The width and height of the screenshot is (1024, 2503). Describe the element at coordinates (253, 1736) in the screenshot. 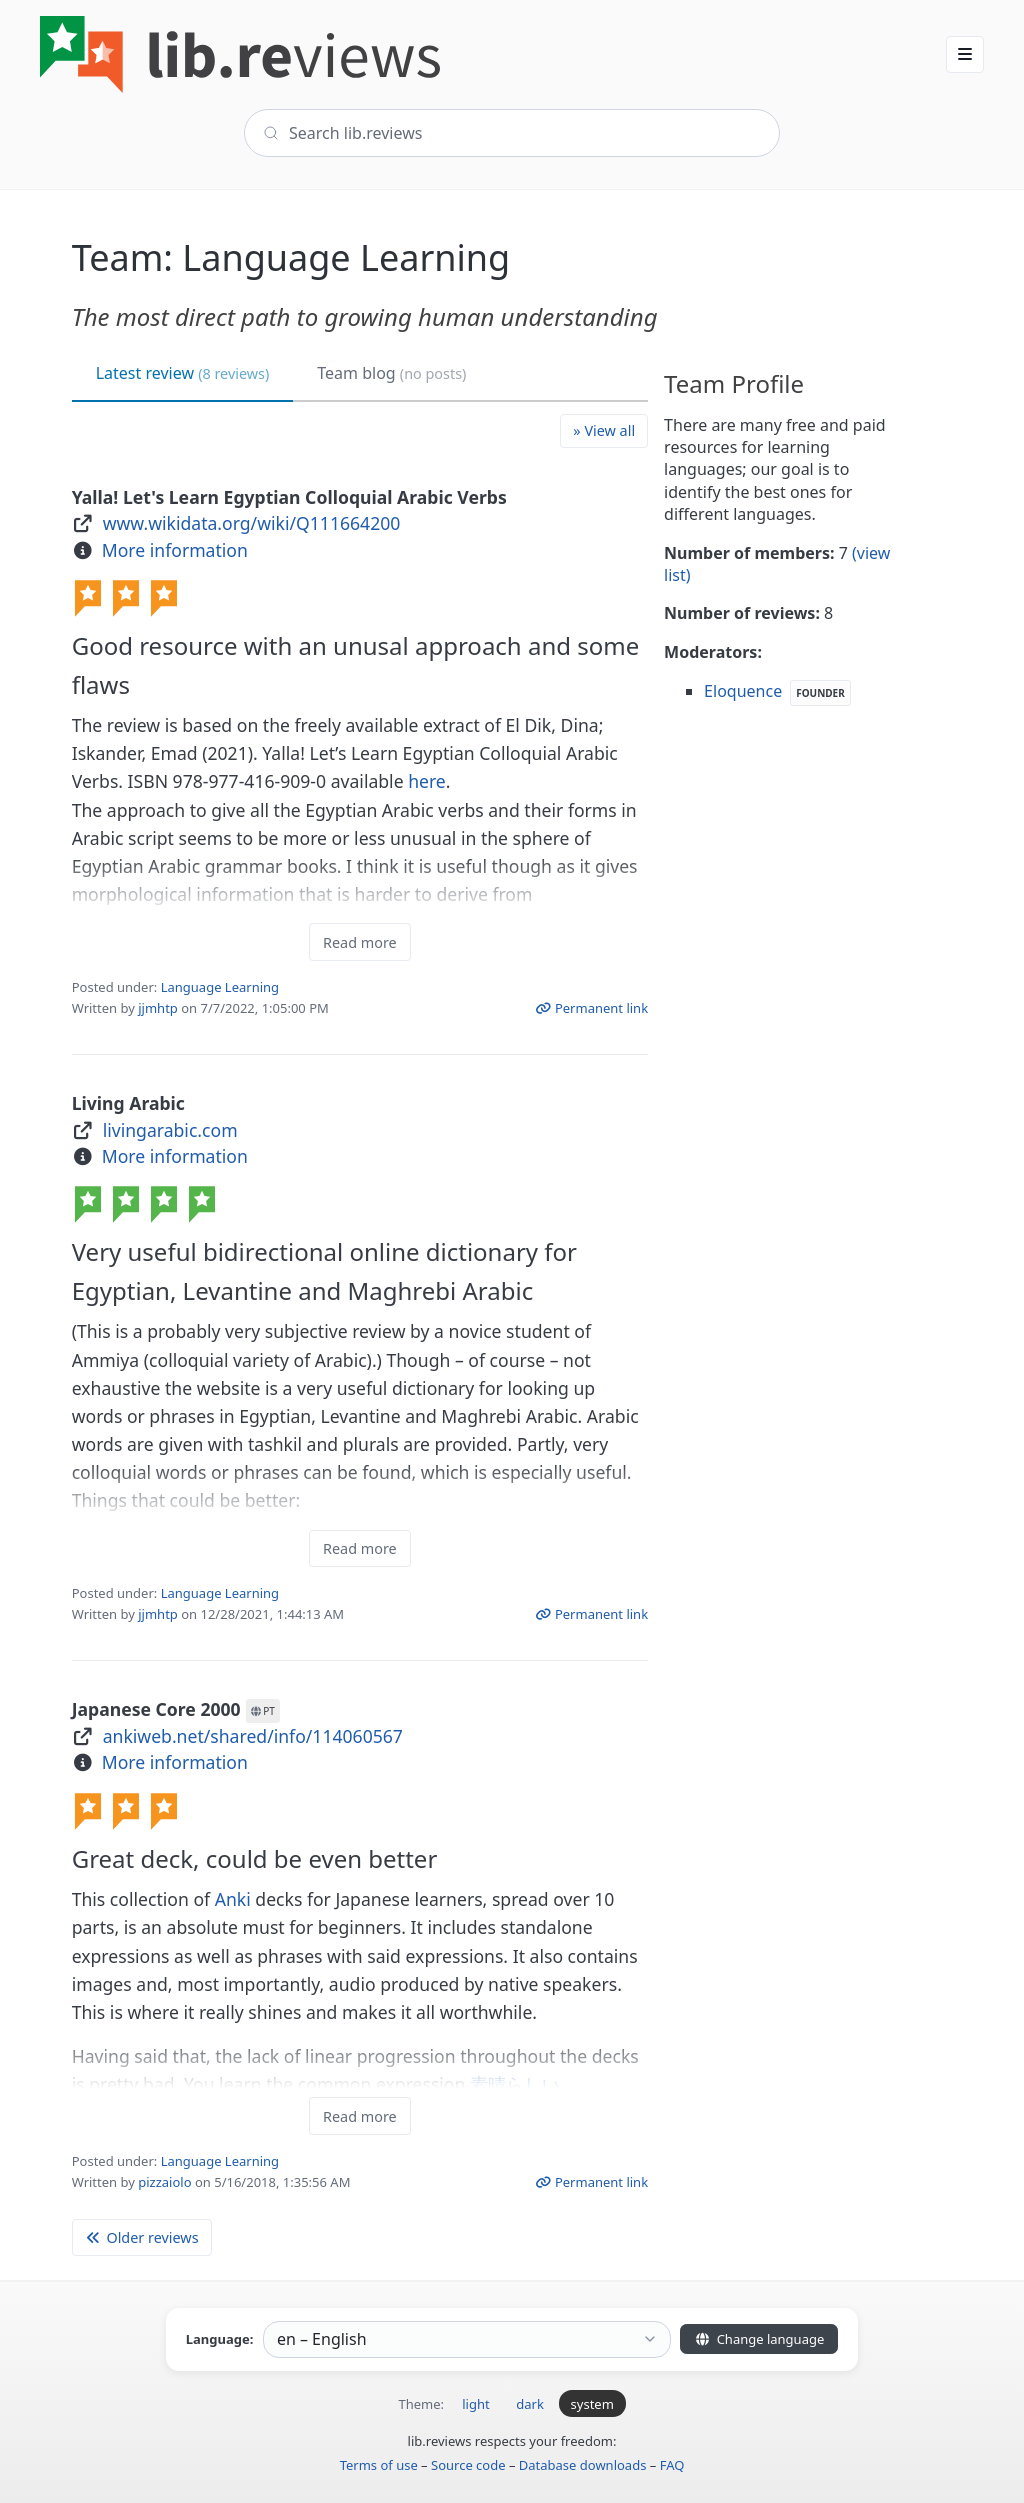

I see `ankiweb.net/shared/info/114060567` at that location.